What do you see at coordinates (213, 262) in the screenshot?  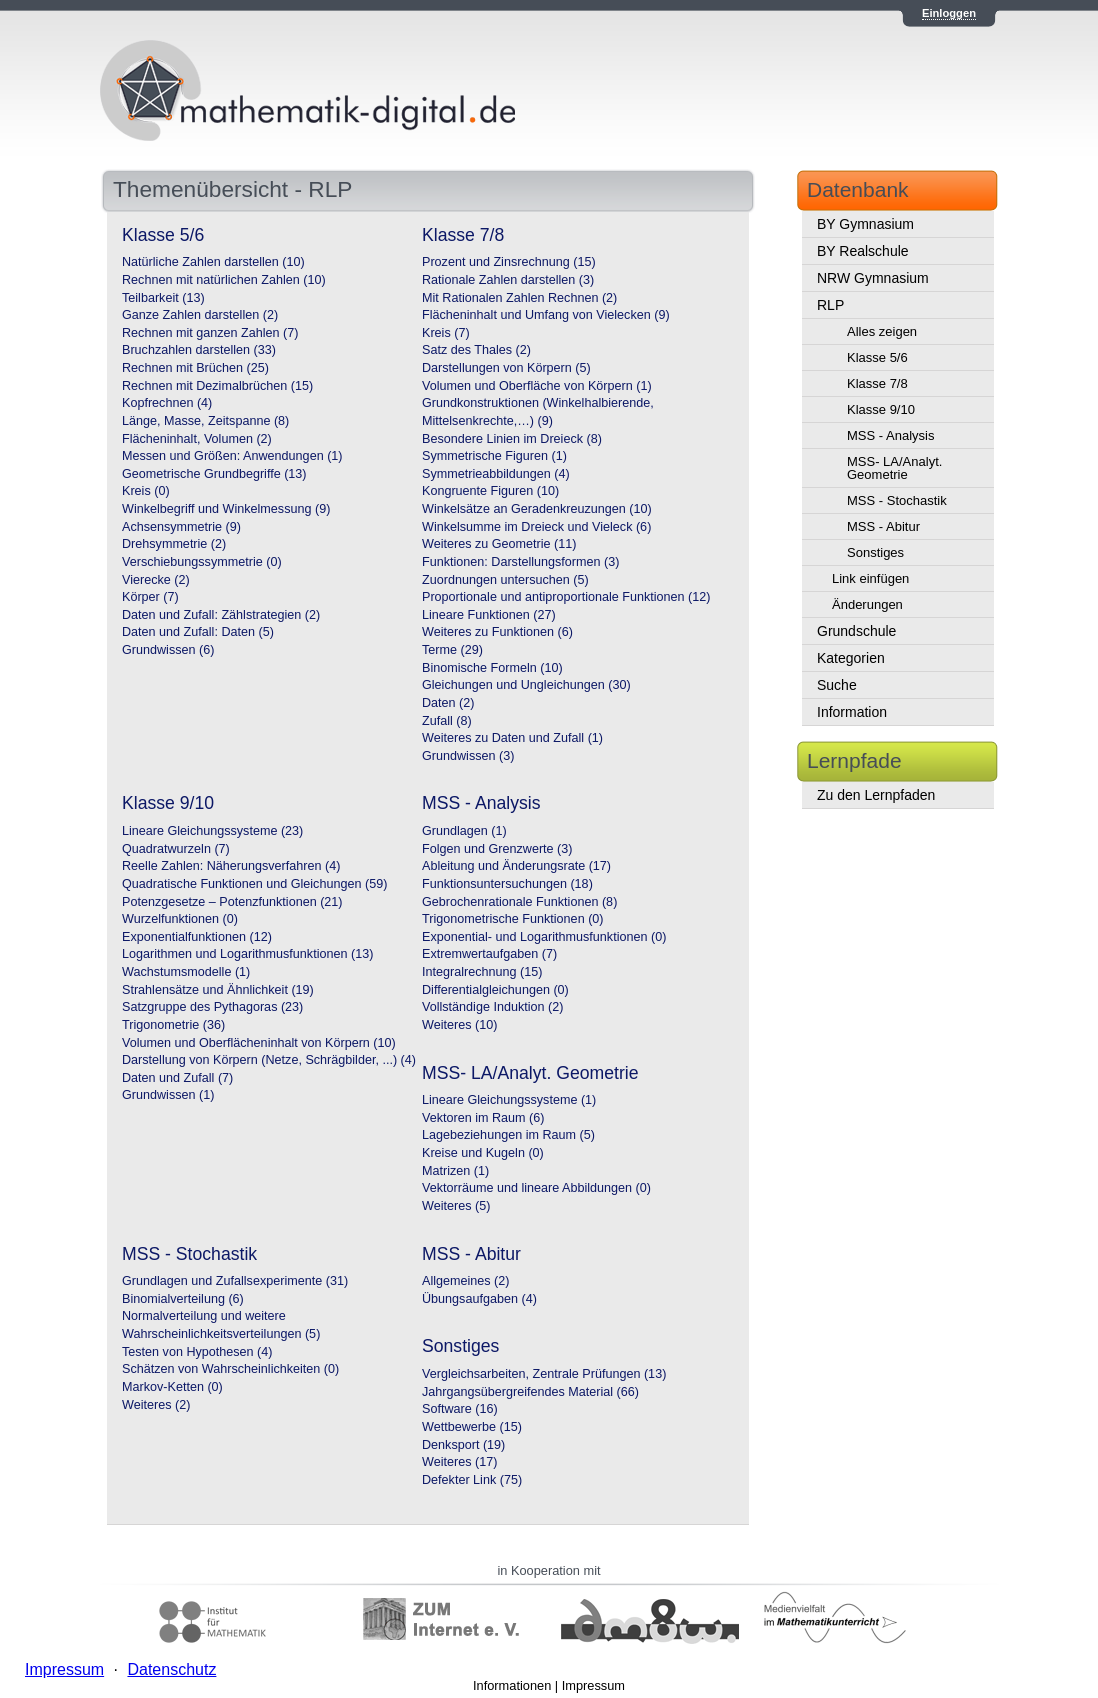 I see `Natürliche Zahlen darstellen (10)` at bounding box center [213, 262].